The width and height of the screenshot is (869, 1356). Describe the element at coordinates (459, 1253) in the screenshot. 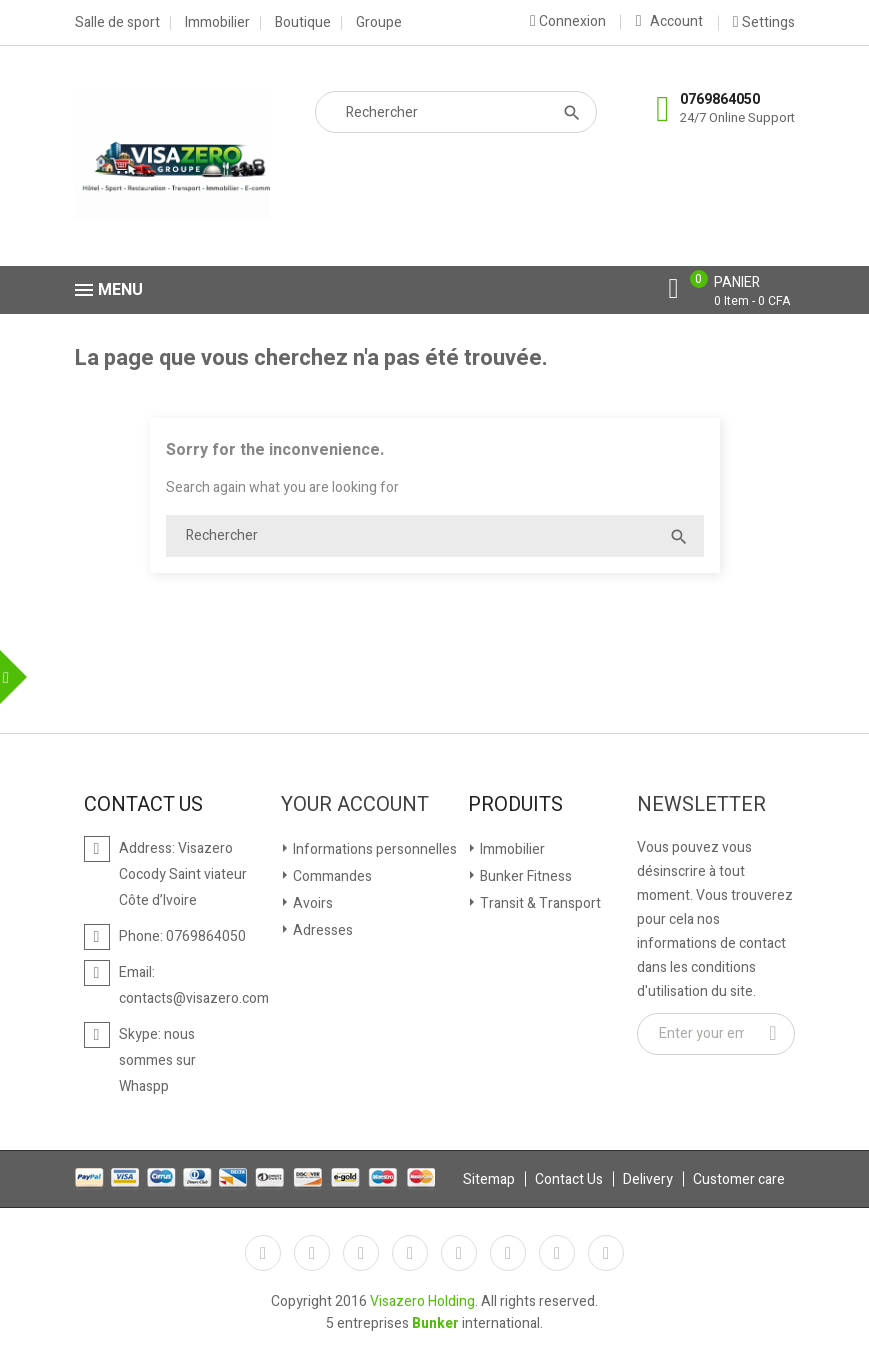

I see `Pinterest` at that location.